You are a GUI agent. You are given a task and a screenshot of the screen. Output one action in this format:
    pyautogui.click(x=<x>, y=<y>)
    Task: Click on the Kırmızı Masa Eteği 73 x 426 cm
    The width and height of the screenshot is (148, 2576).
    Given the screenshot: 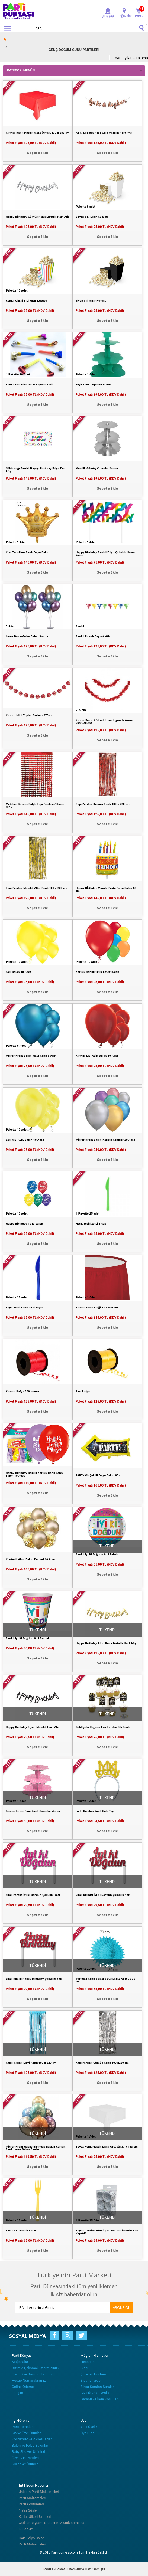 What is the action you would take?
    pyautogui.click(x=97, y=1307)
    